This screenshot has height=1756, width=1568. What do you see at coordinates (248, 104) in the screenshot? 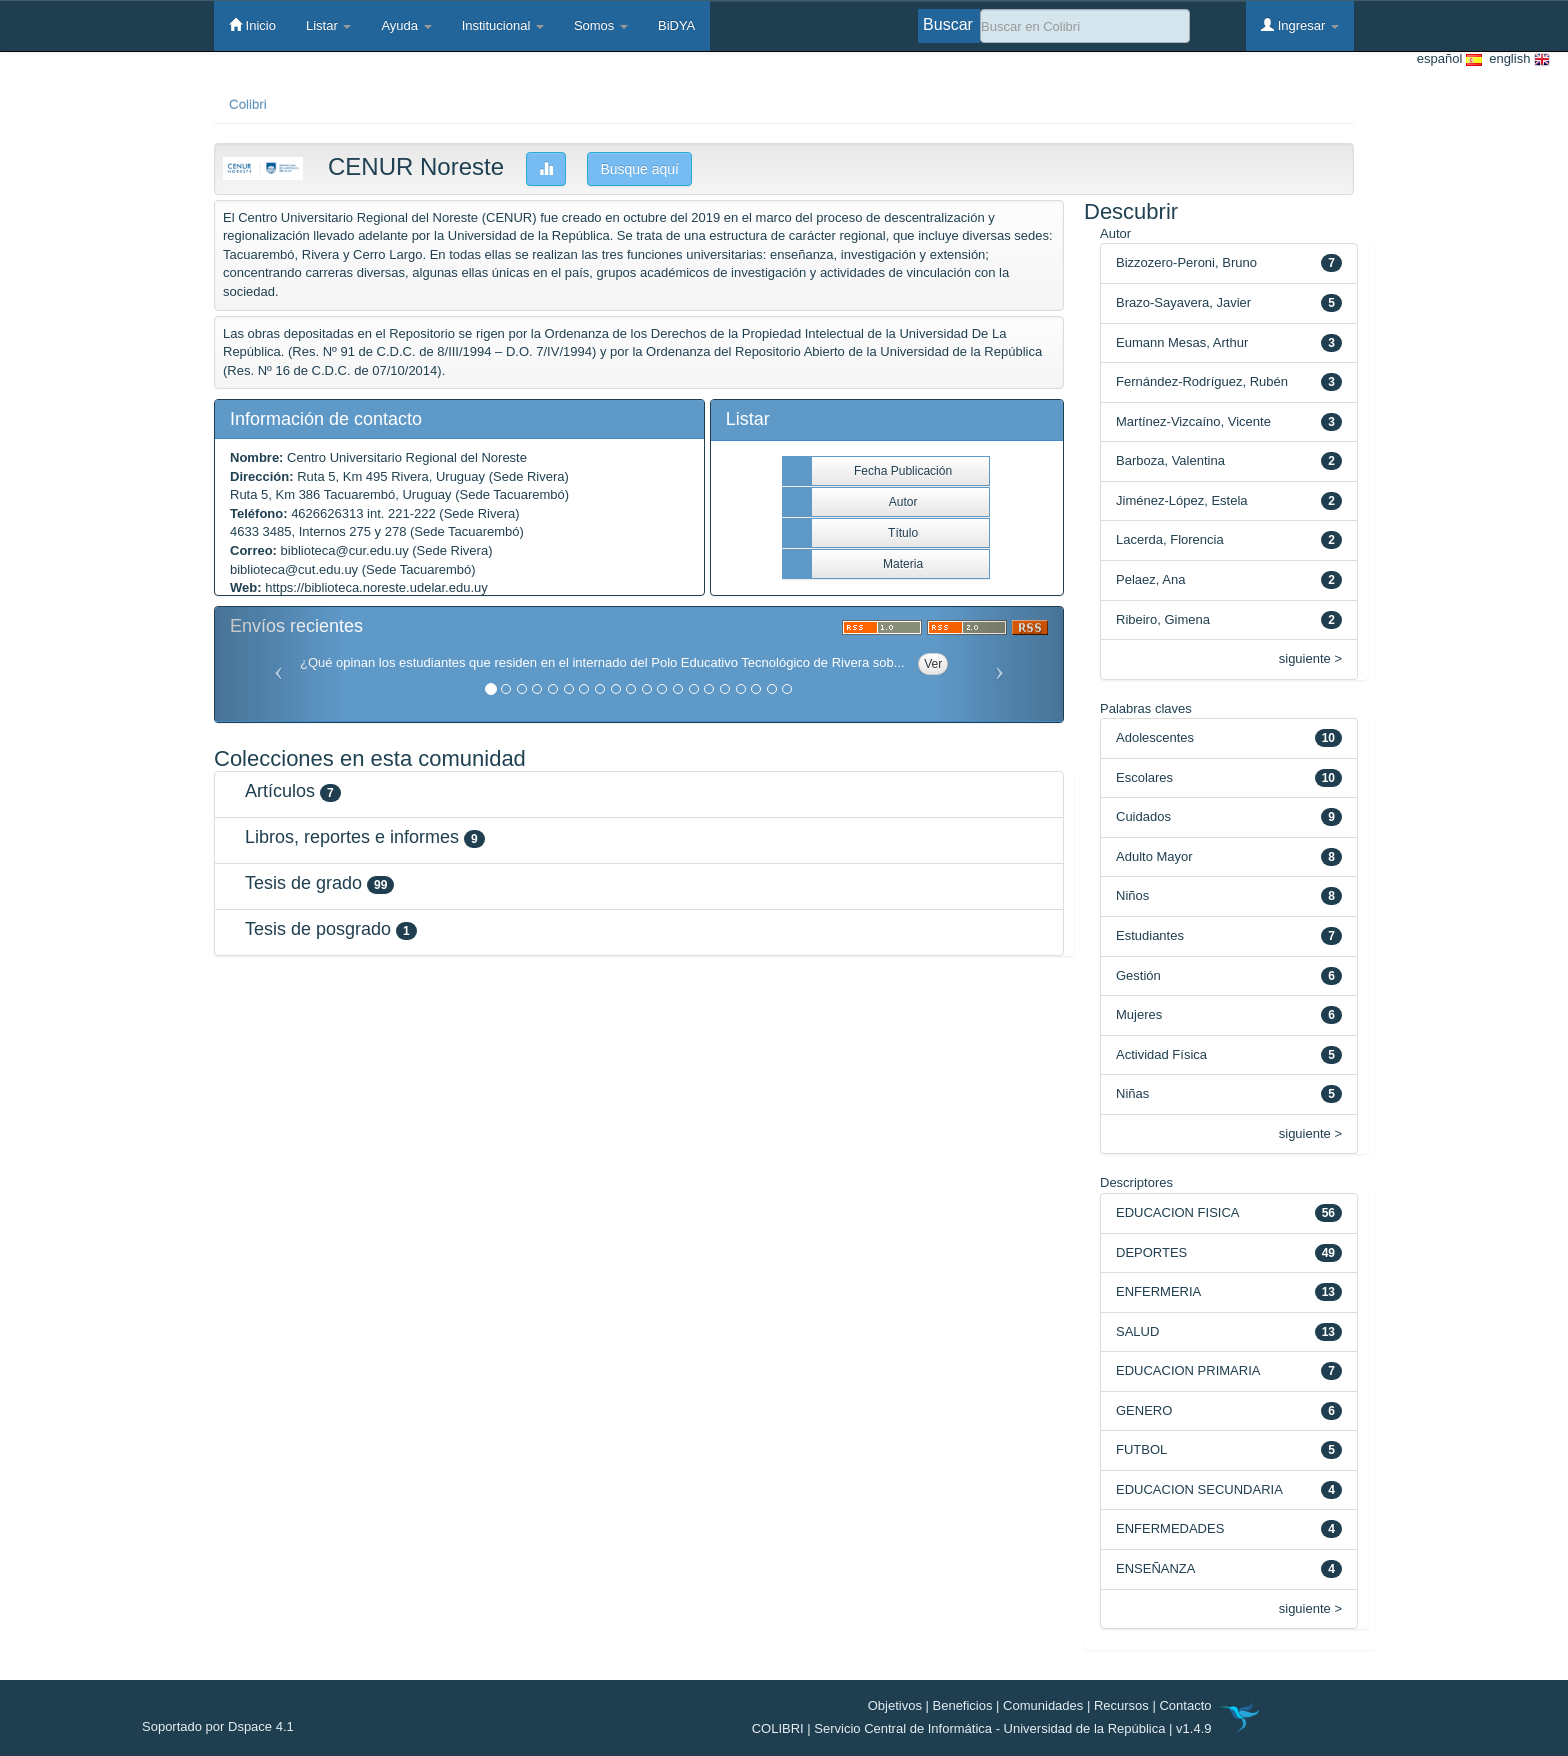
I see `Colibri` at bounding box center [248, 104].